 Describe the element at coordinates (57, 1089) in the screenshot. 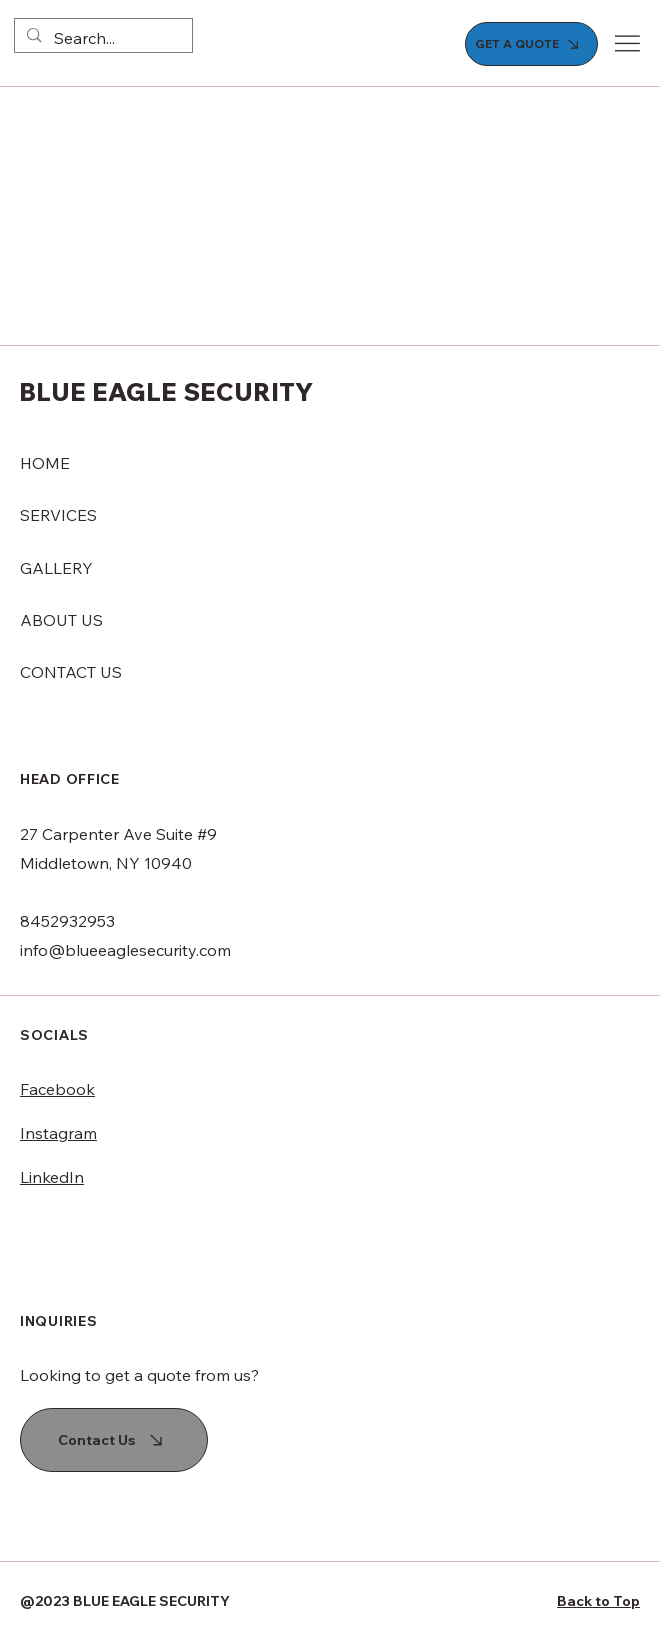

I see `Facebook` at that location.